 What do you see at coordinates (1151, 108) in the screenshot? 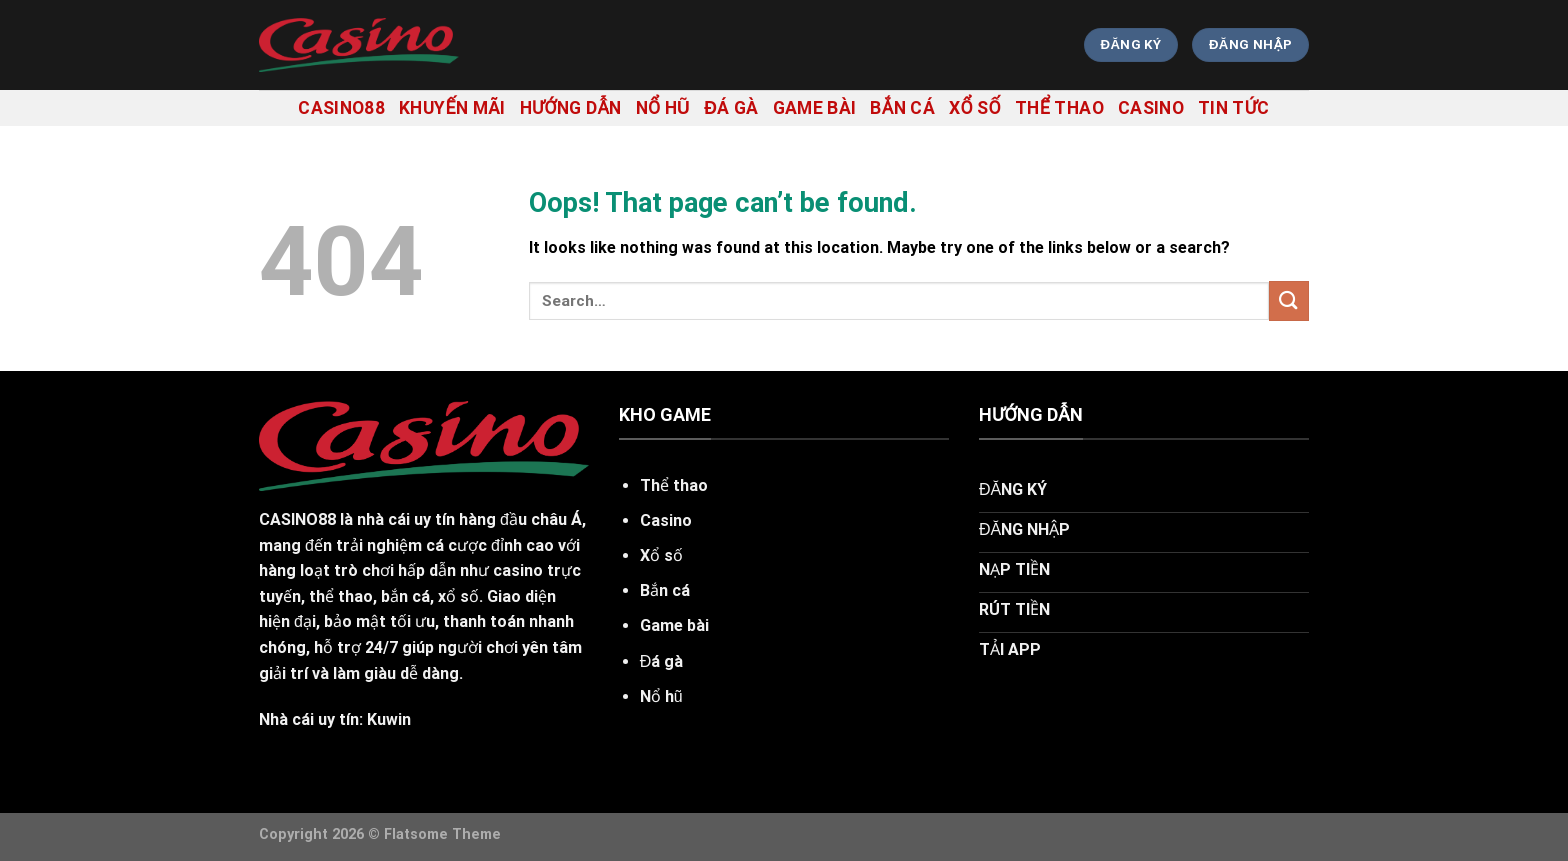
I see `Casino` at bounding box center [1151, 108].